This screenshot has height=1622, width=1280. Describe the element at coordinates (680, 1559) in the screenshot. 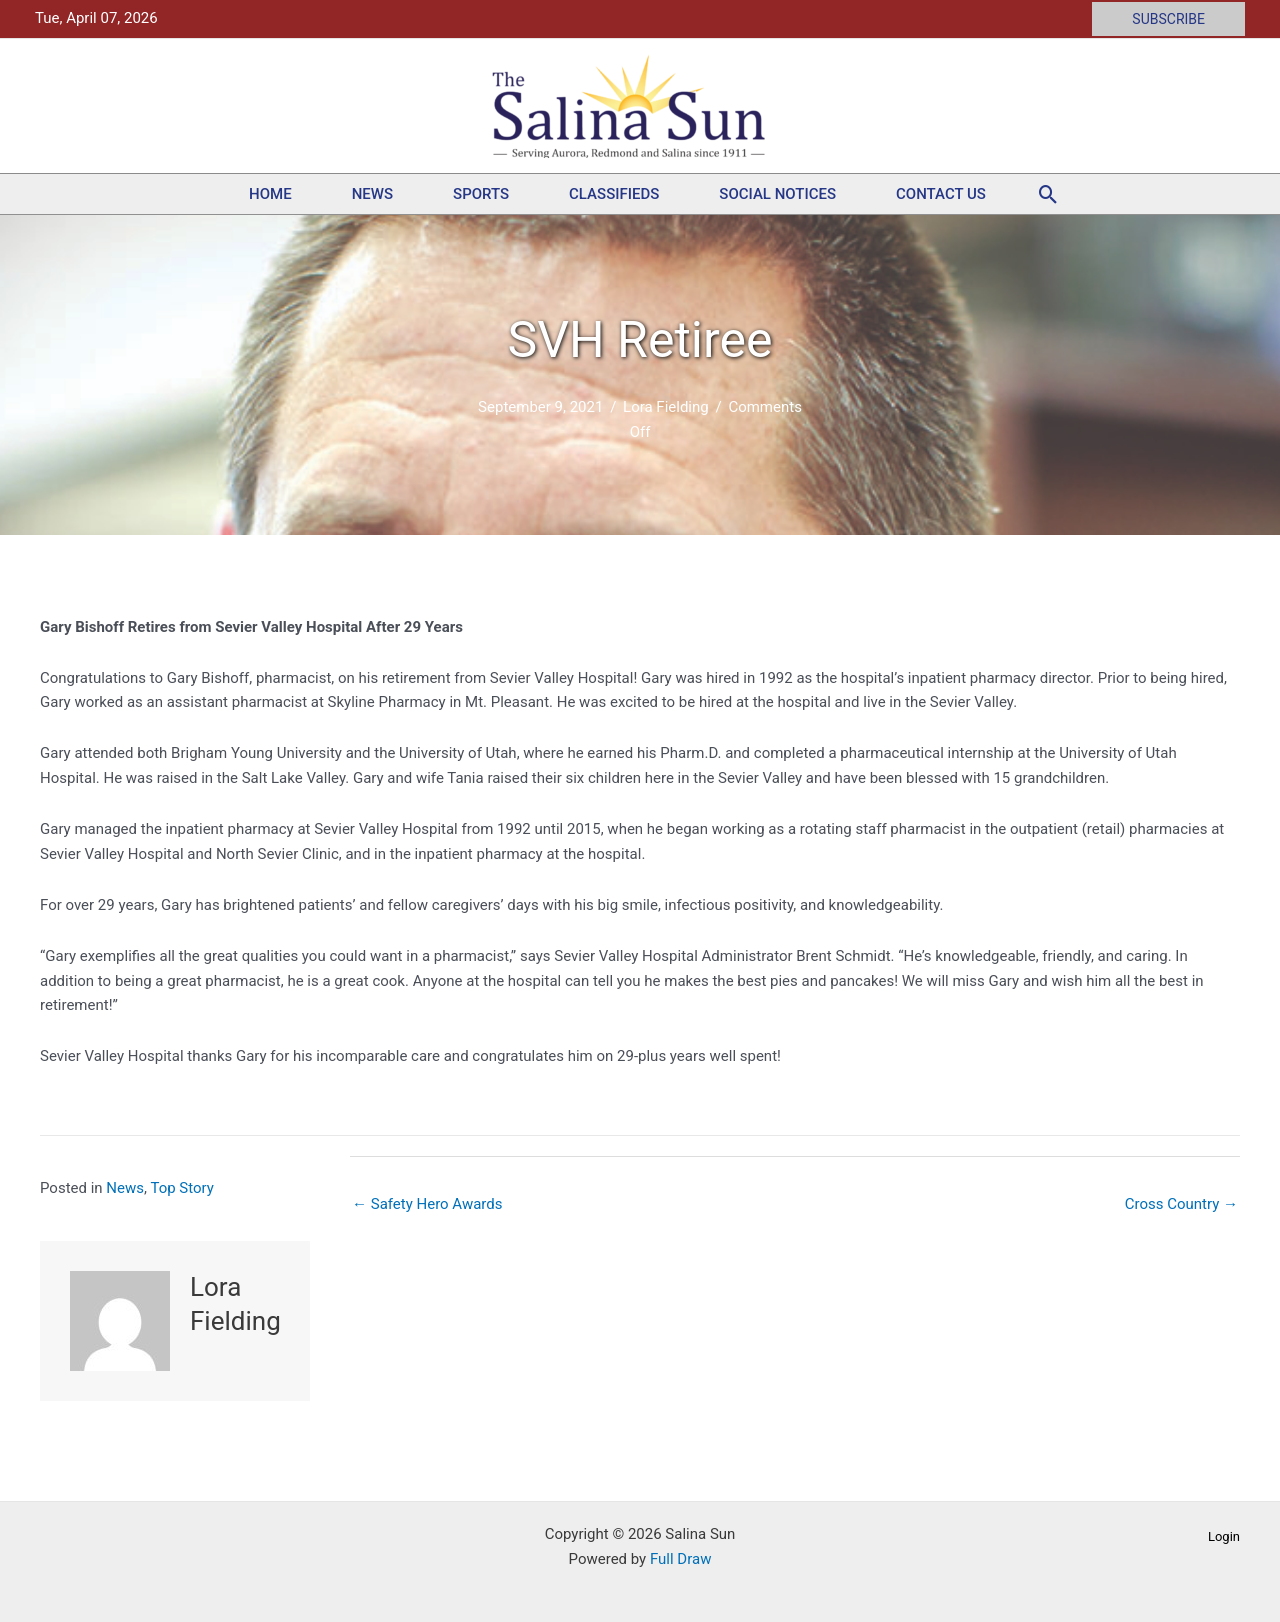

I see `Full Draw` at that location.